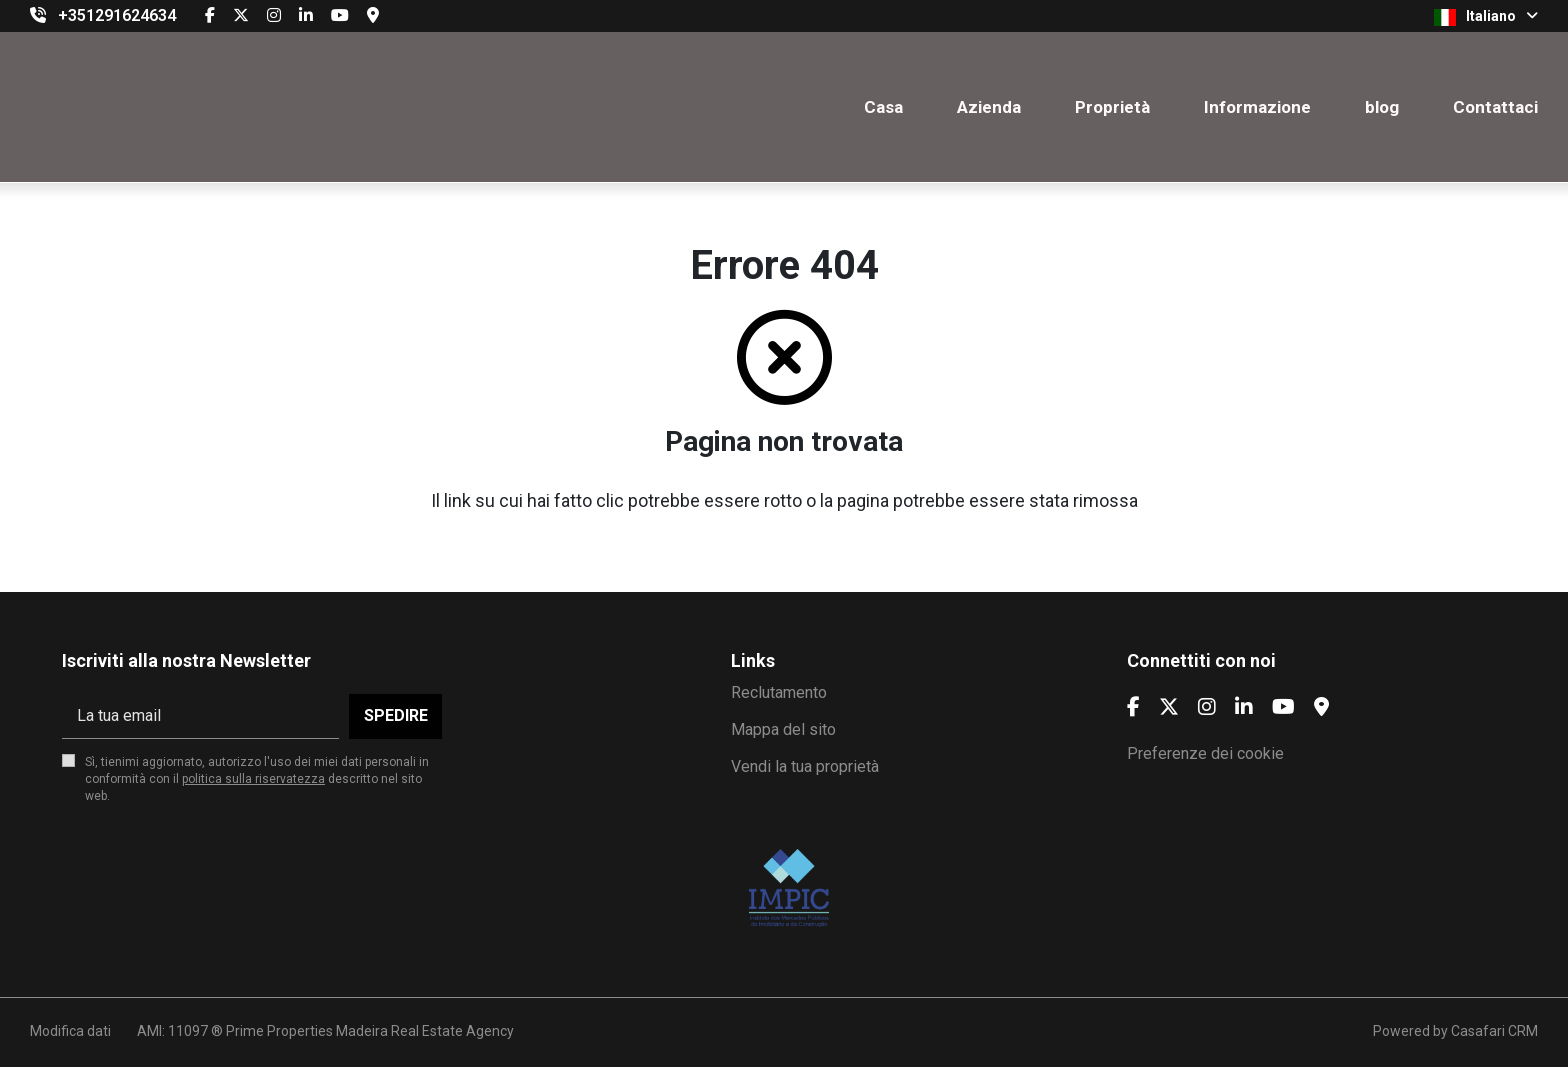  Describe the element at coordinates (805, 766) in the screenshot. I see `Vendi la tua proprietà` at that location.